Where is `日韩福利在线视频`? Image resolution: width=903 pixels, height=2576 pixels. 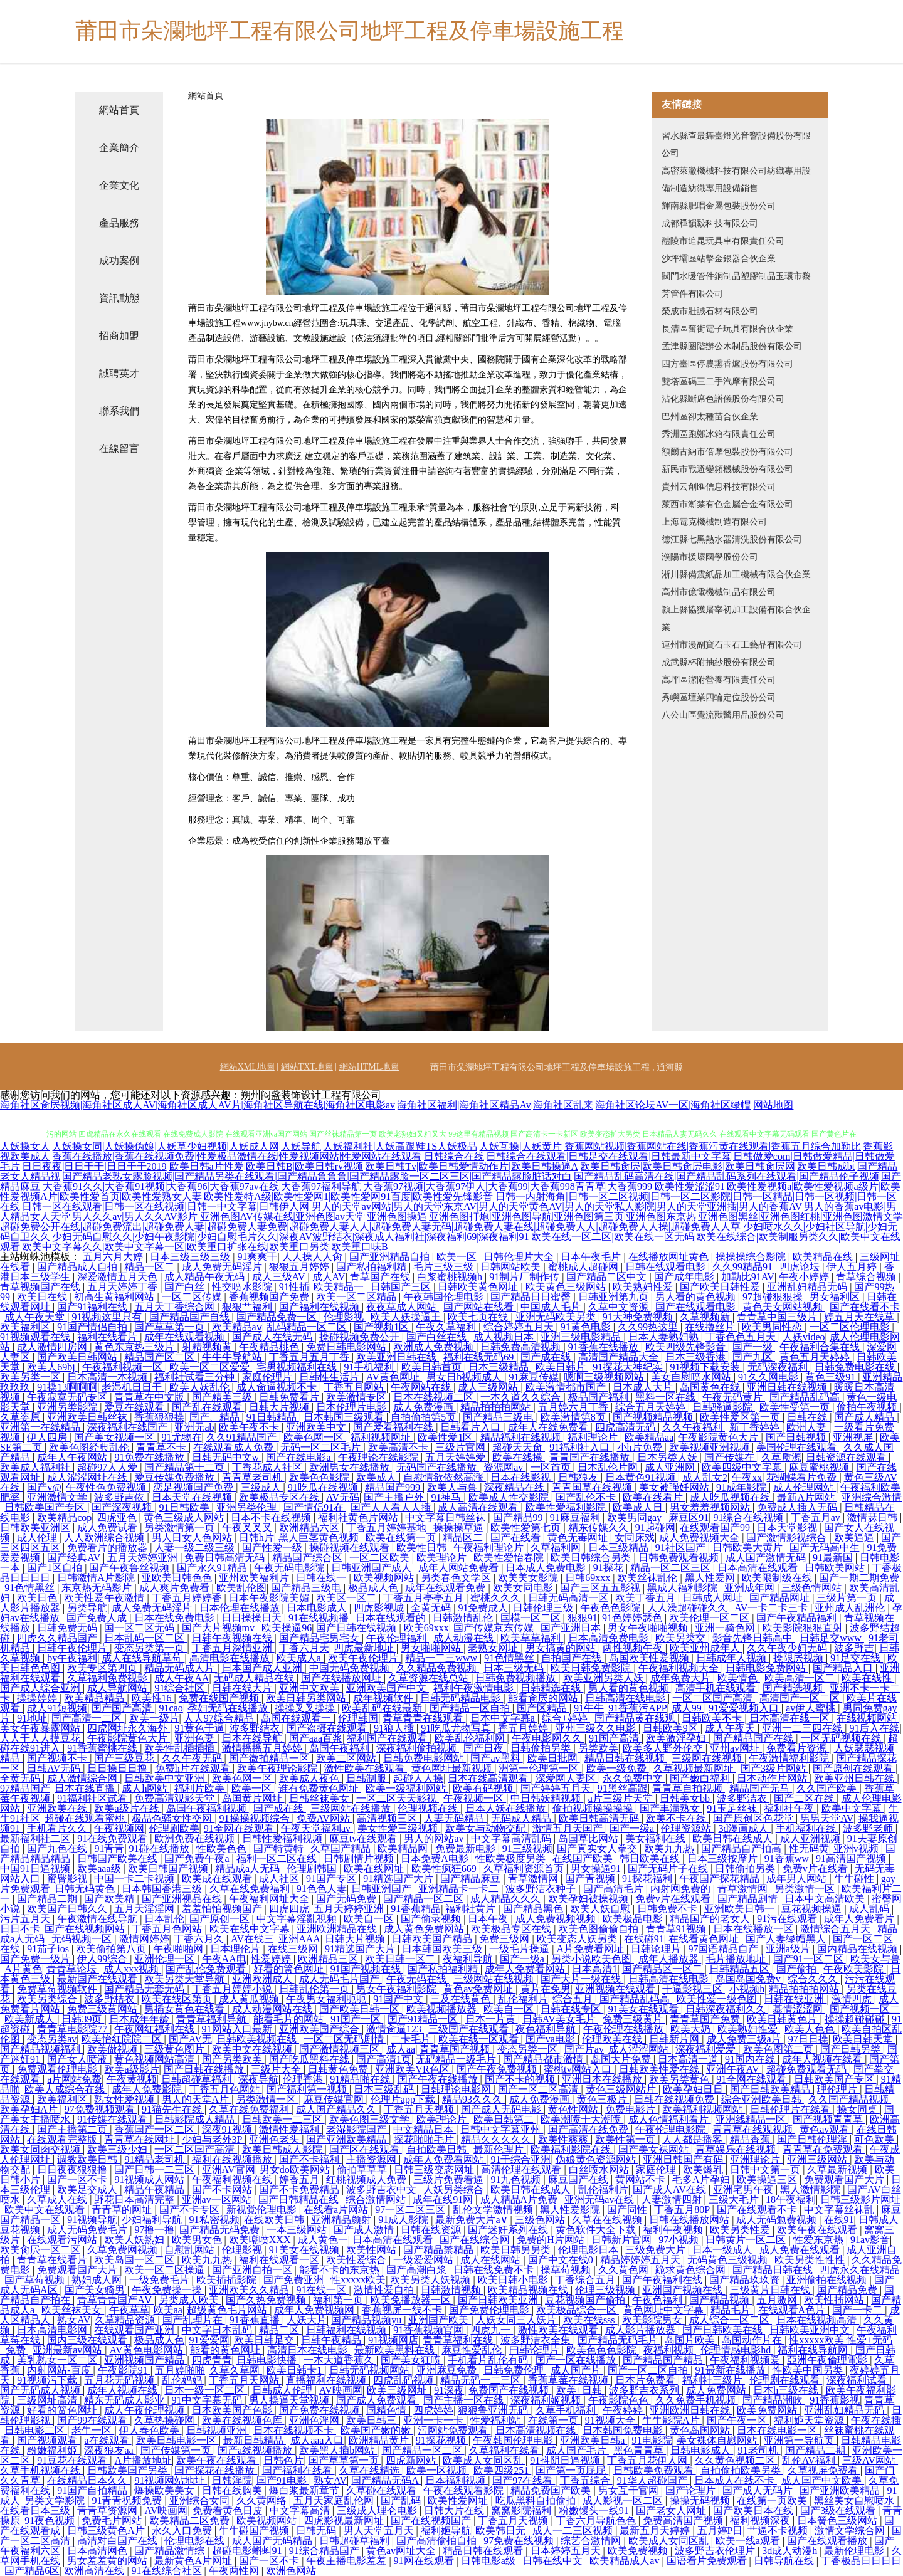 日韩福利在线视频 is located at coordinates (347, 2330).